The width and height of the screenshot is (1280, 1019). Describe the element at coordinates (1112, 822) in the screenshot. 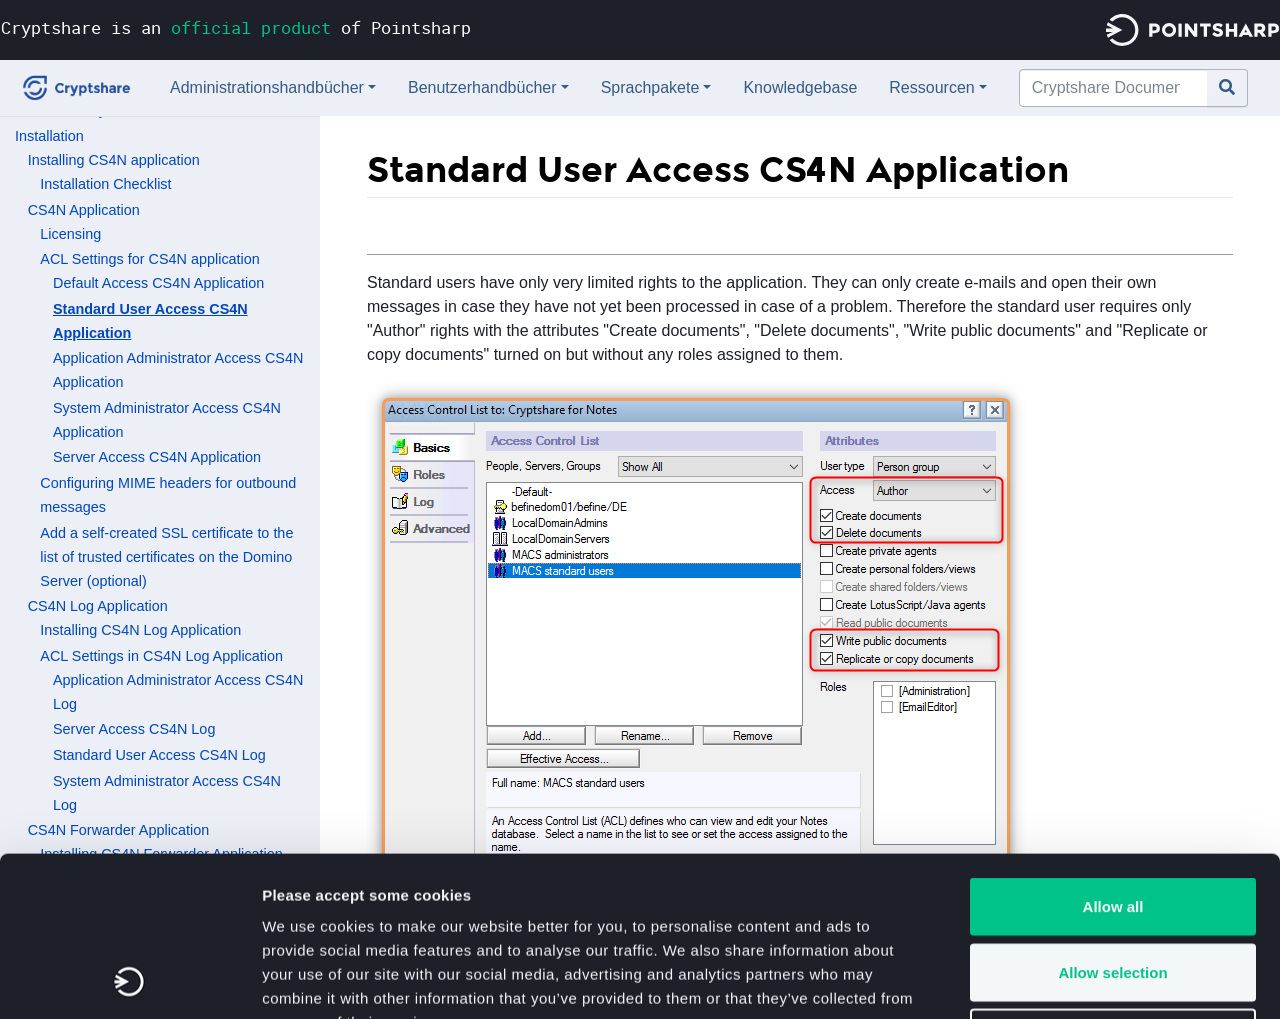

I see `Allow selection` at that location.